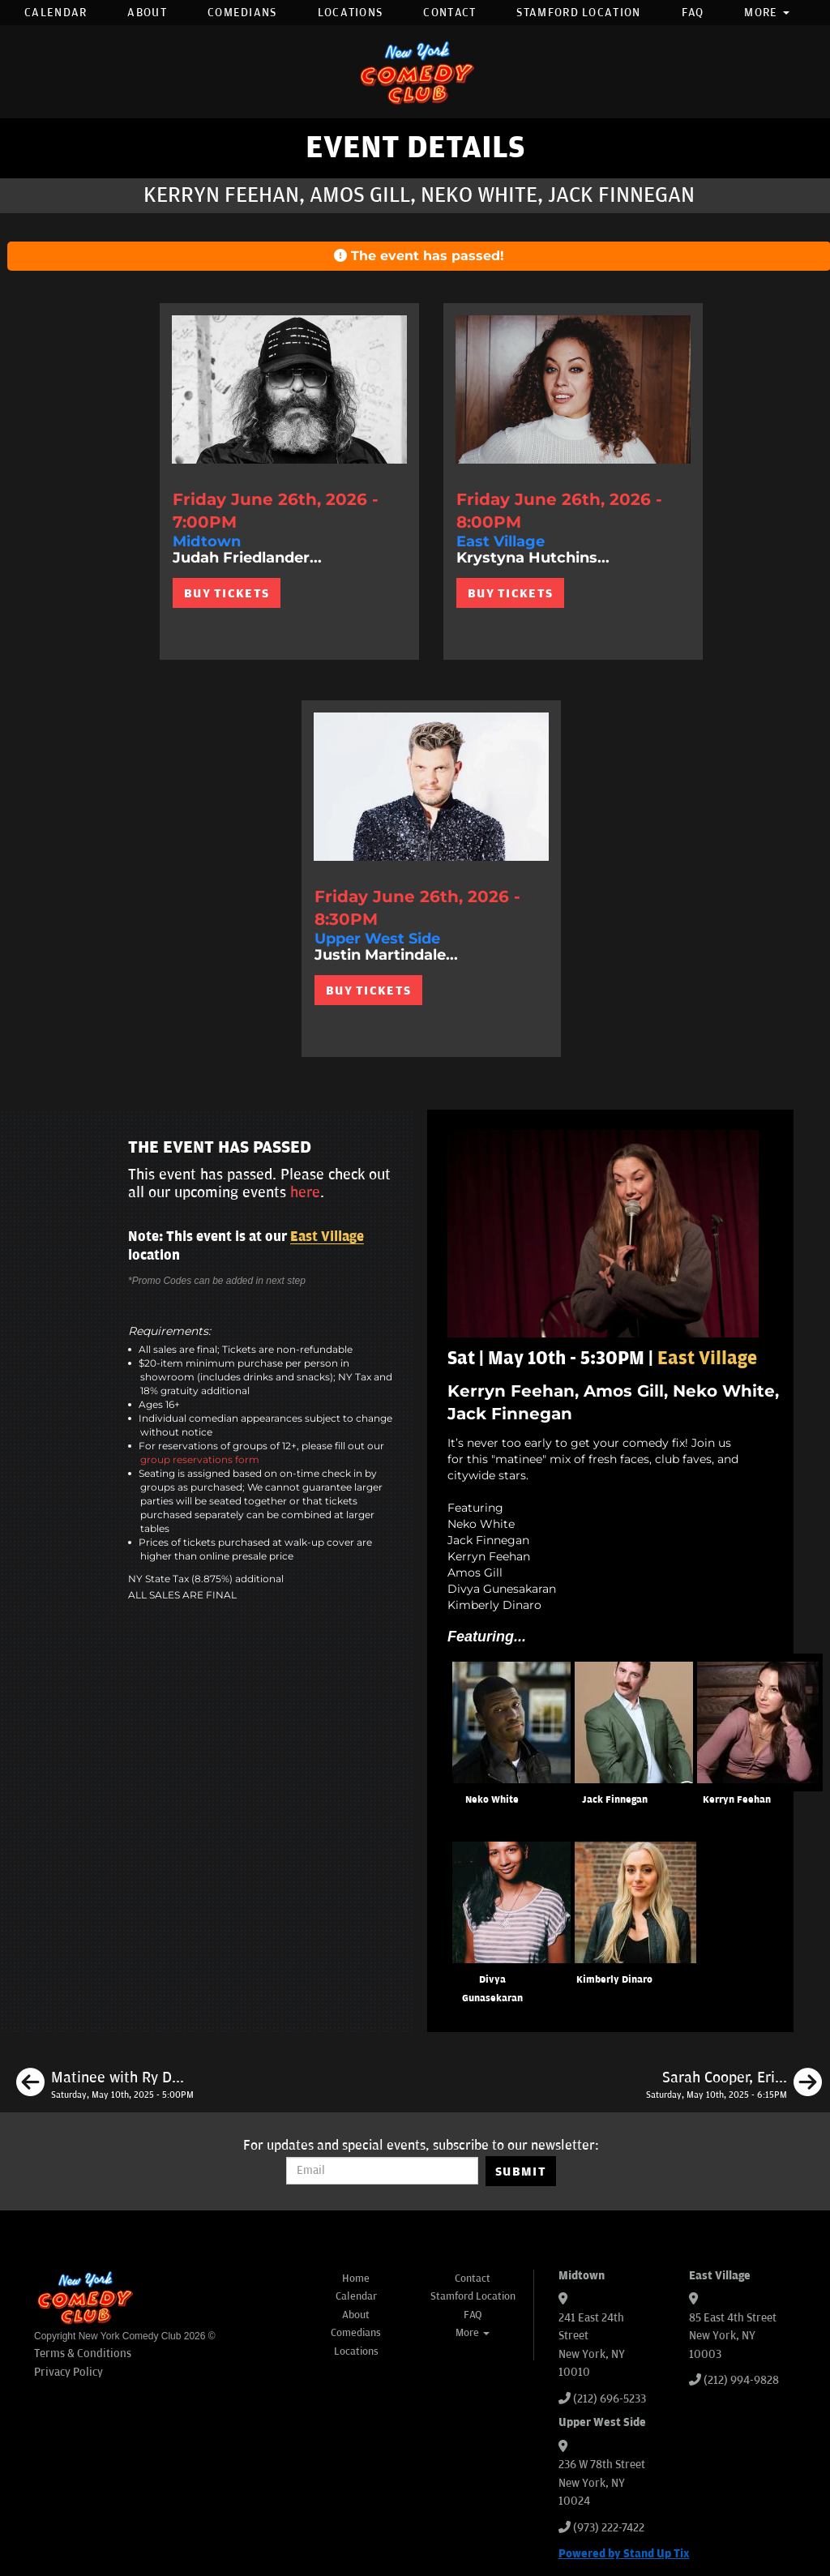 Image resolution: width=830 pixels, height=2576 pixels. I want to click on Powered by Stand Up Tix, so click(624, 2554).